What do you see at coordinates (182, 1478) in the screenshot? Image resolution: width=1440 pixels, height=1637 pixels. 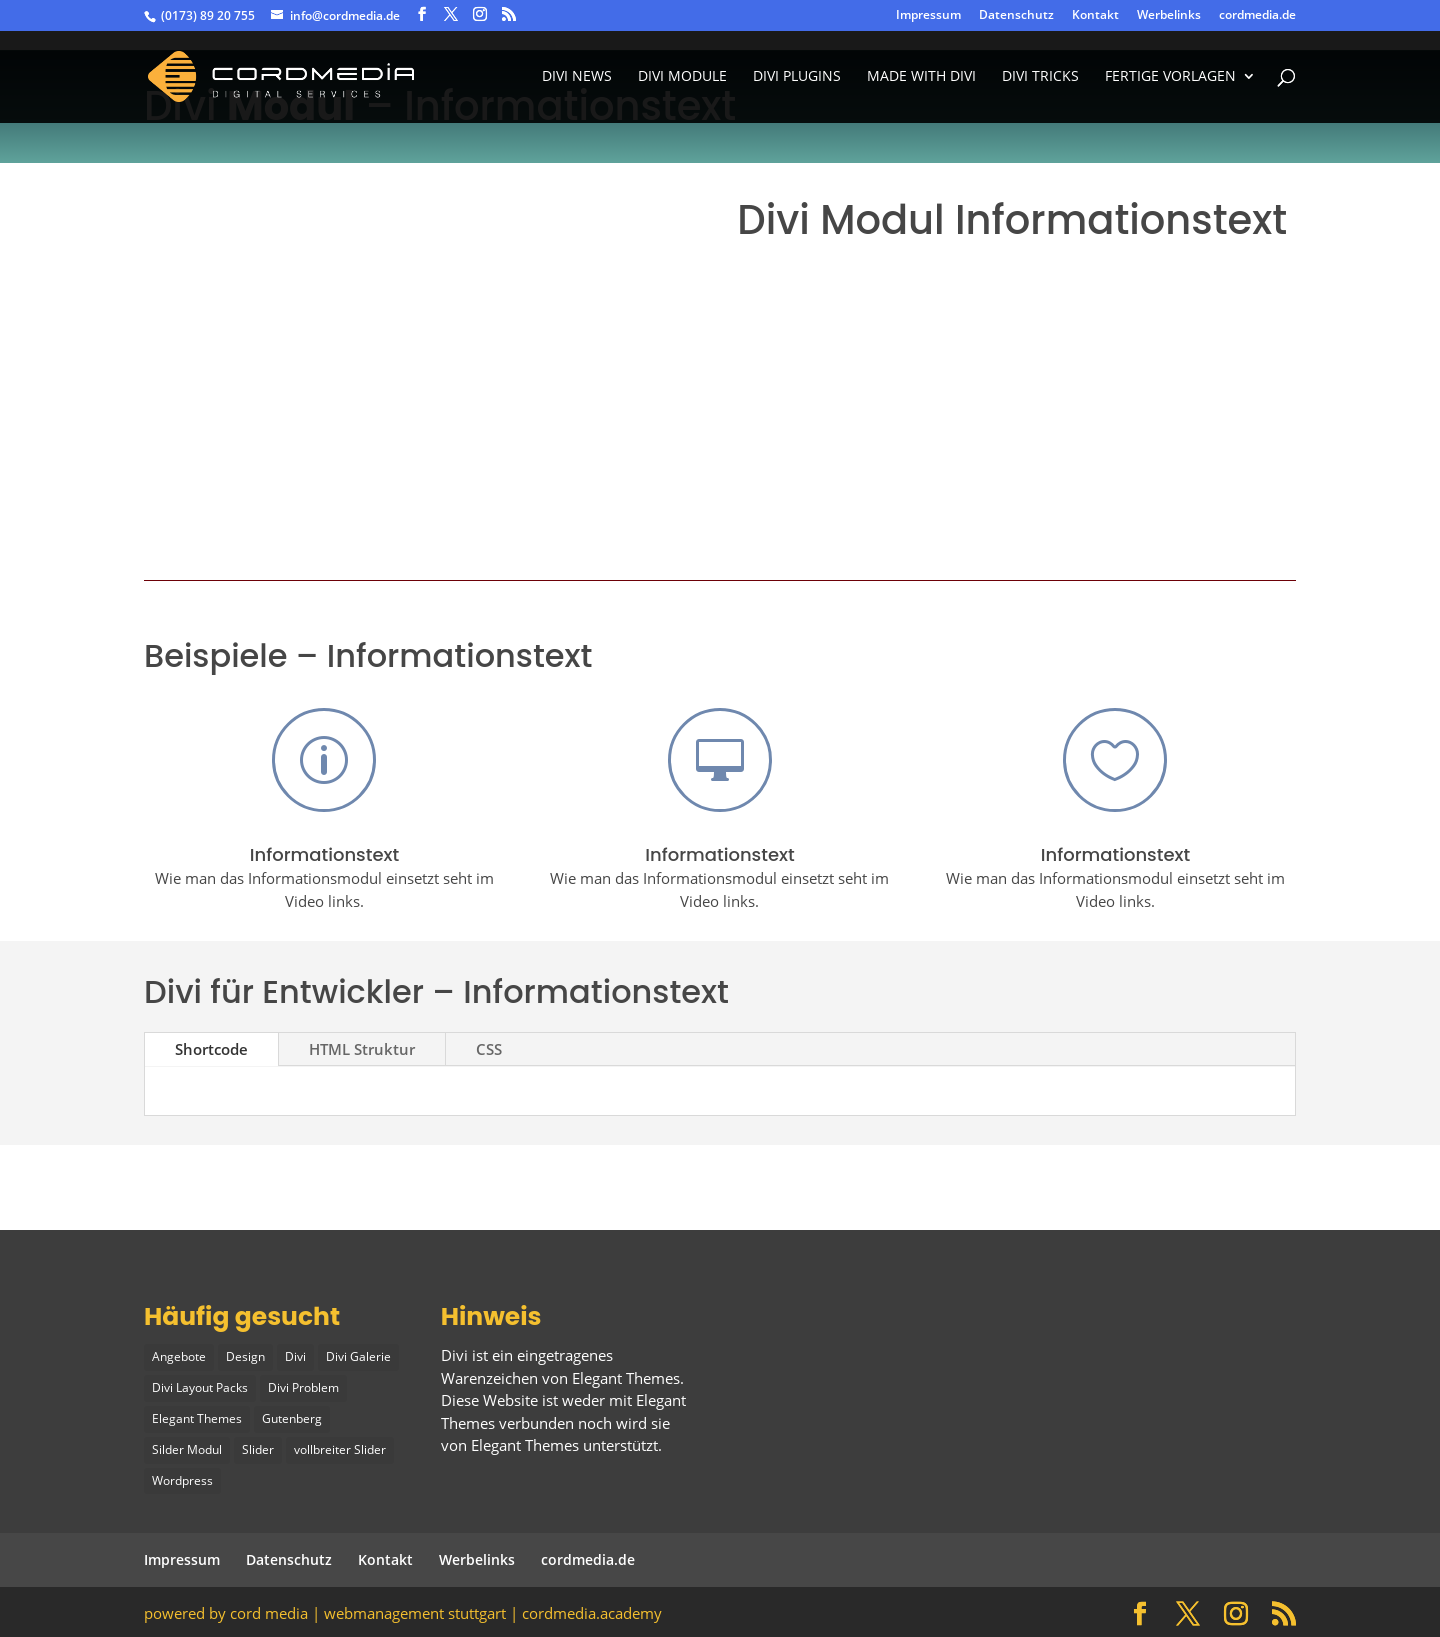 I see `Wordpress [Wordpress (1 Eintrag)]` at bounding box center [182, 1478].